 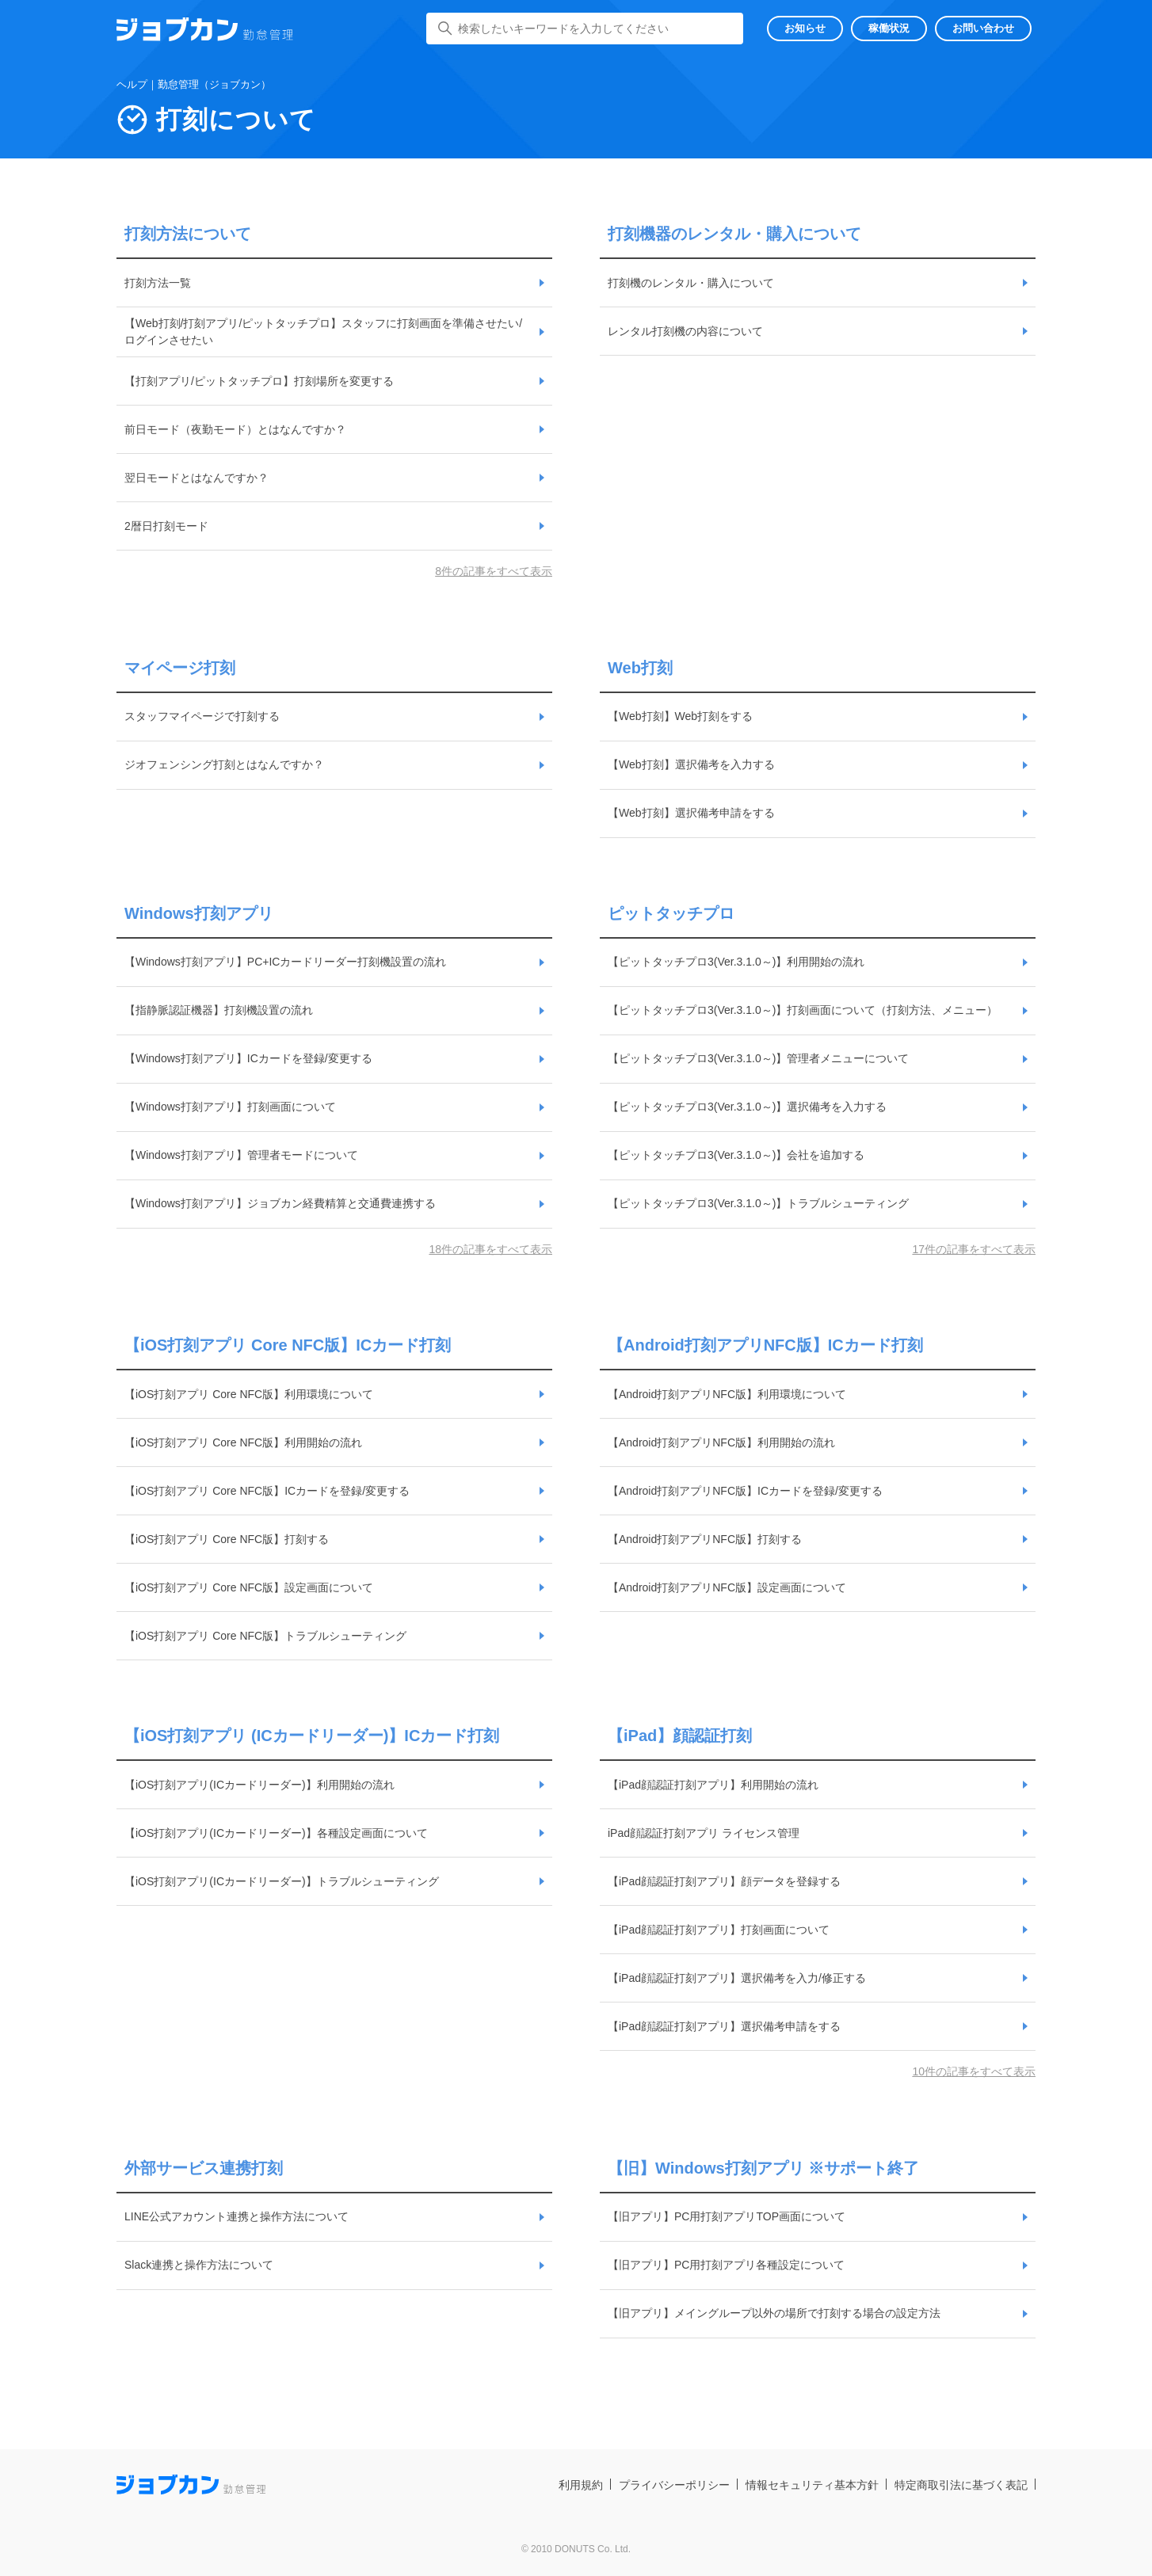 I want to click on 【iOS打刻アプリ Core NFC版】トラブルシューティング, so click(x=265, y=1635).